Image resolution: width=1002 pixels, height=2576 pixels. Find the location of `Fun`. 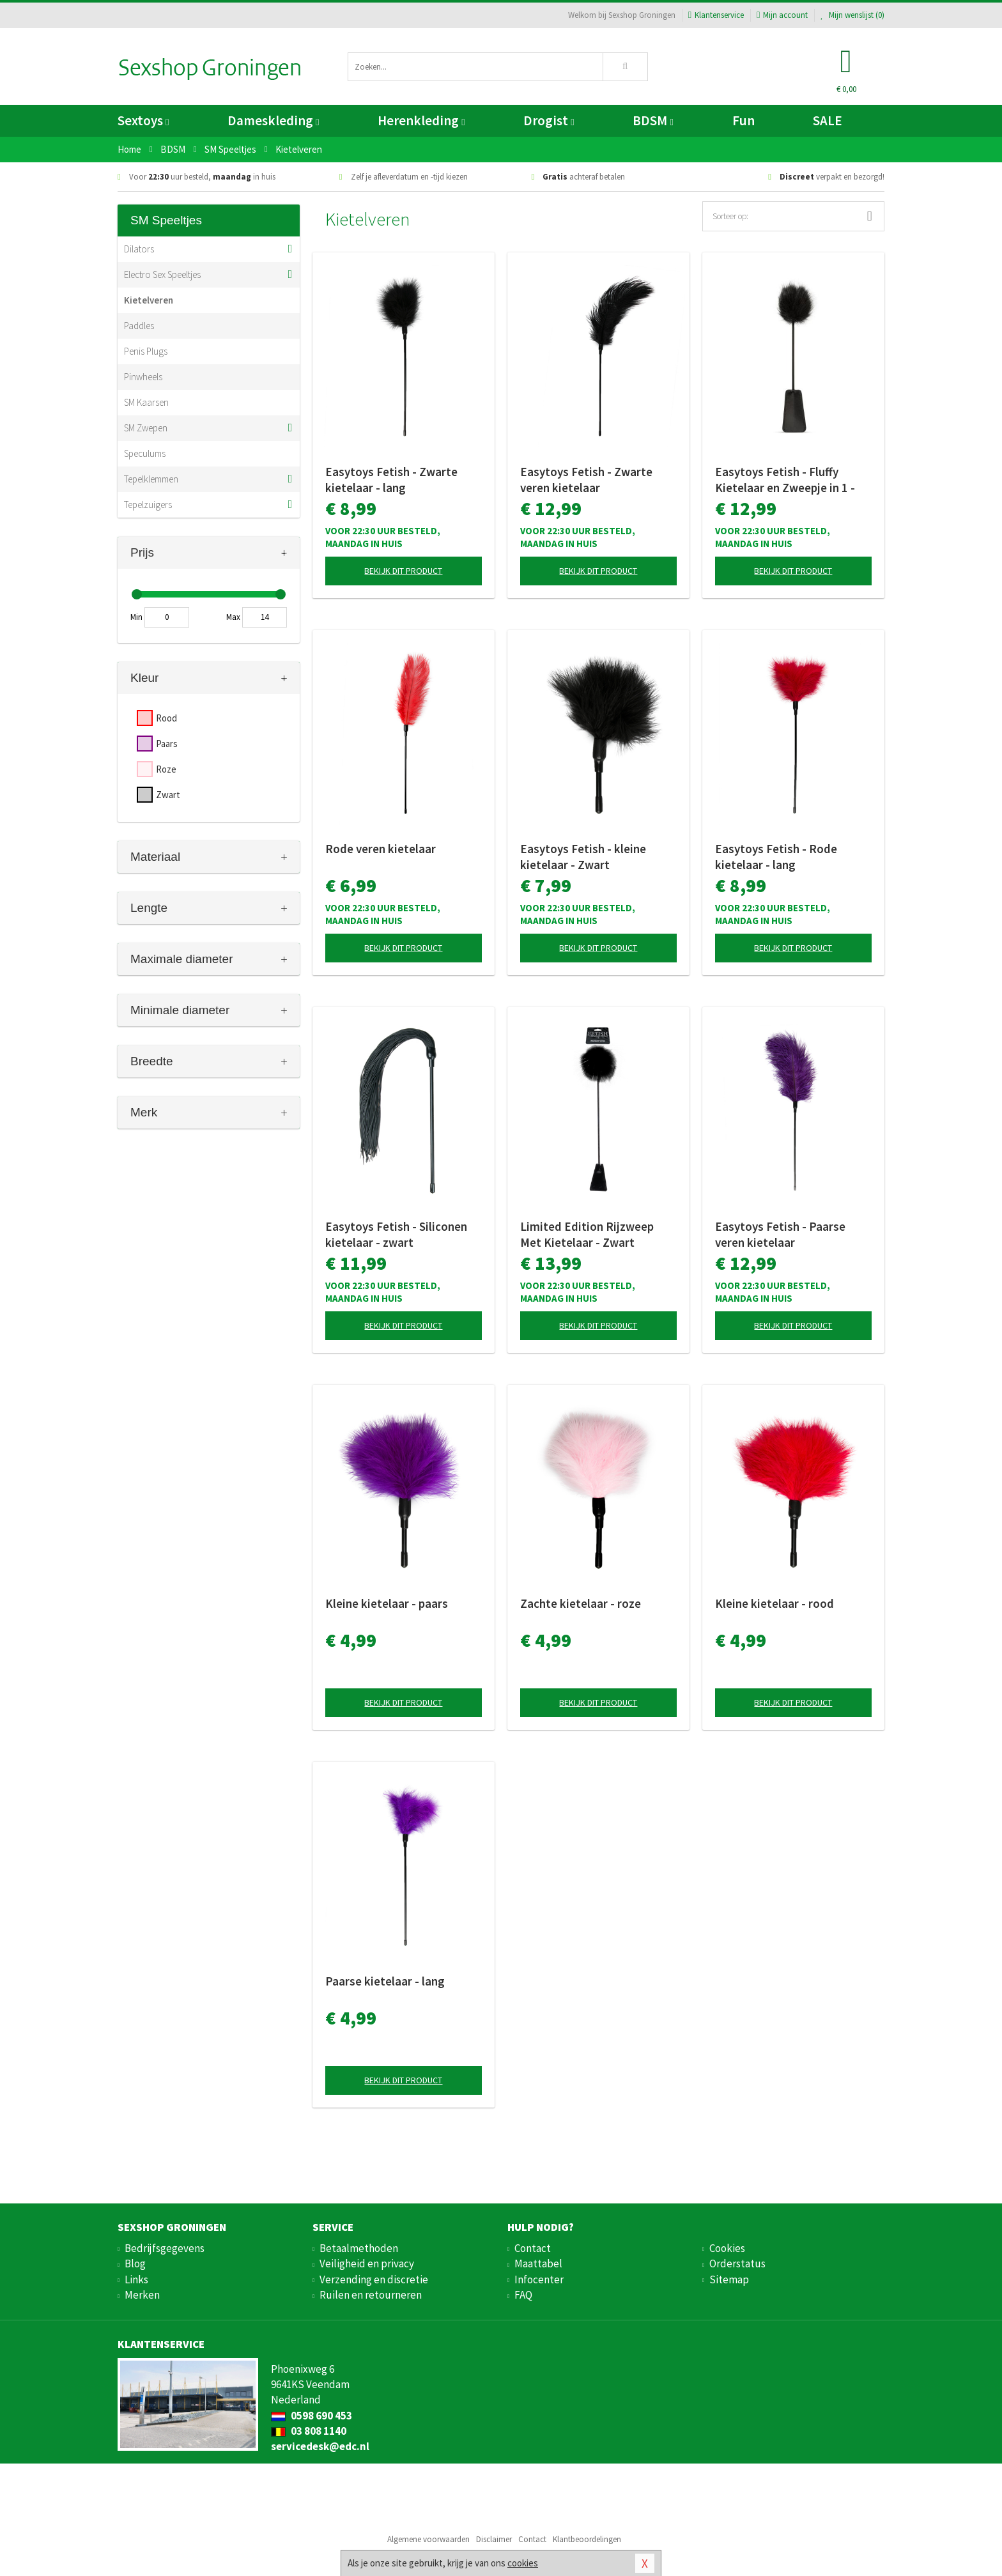

Fun is located at coordinates (743, 120).